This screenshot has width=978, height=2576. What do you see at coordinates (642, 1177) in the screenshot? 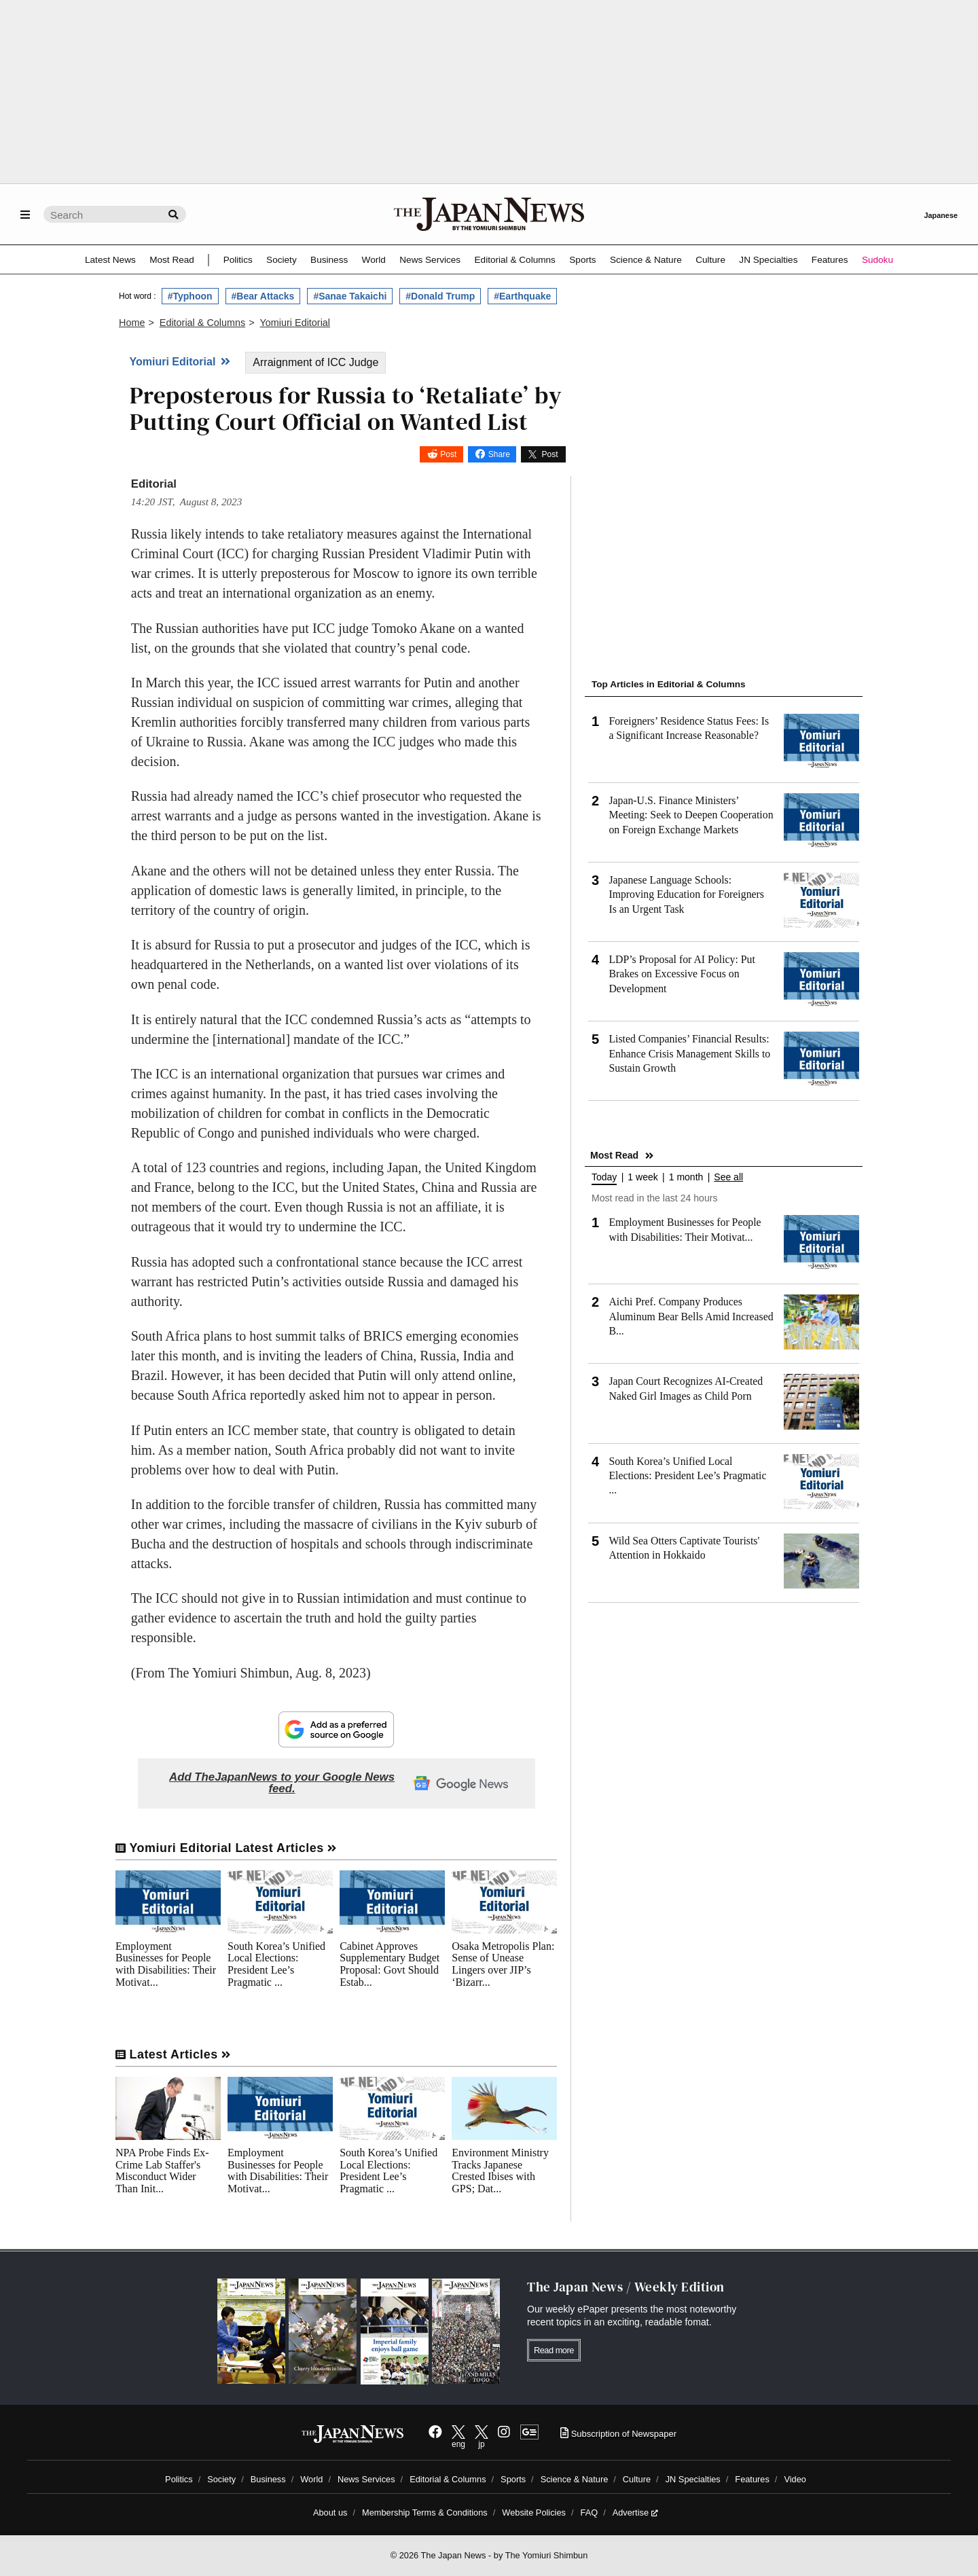
I see `1 week` at bounding box center [642, 1177].